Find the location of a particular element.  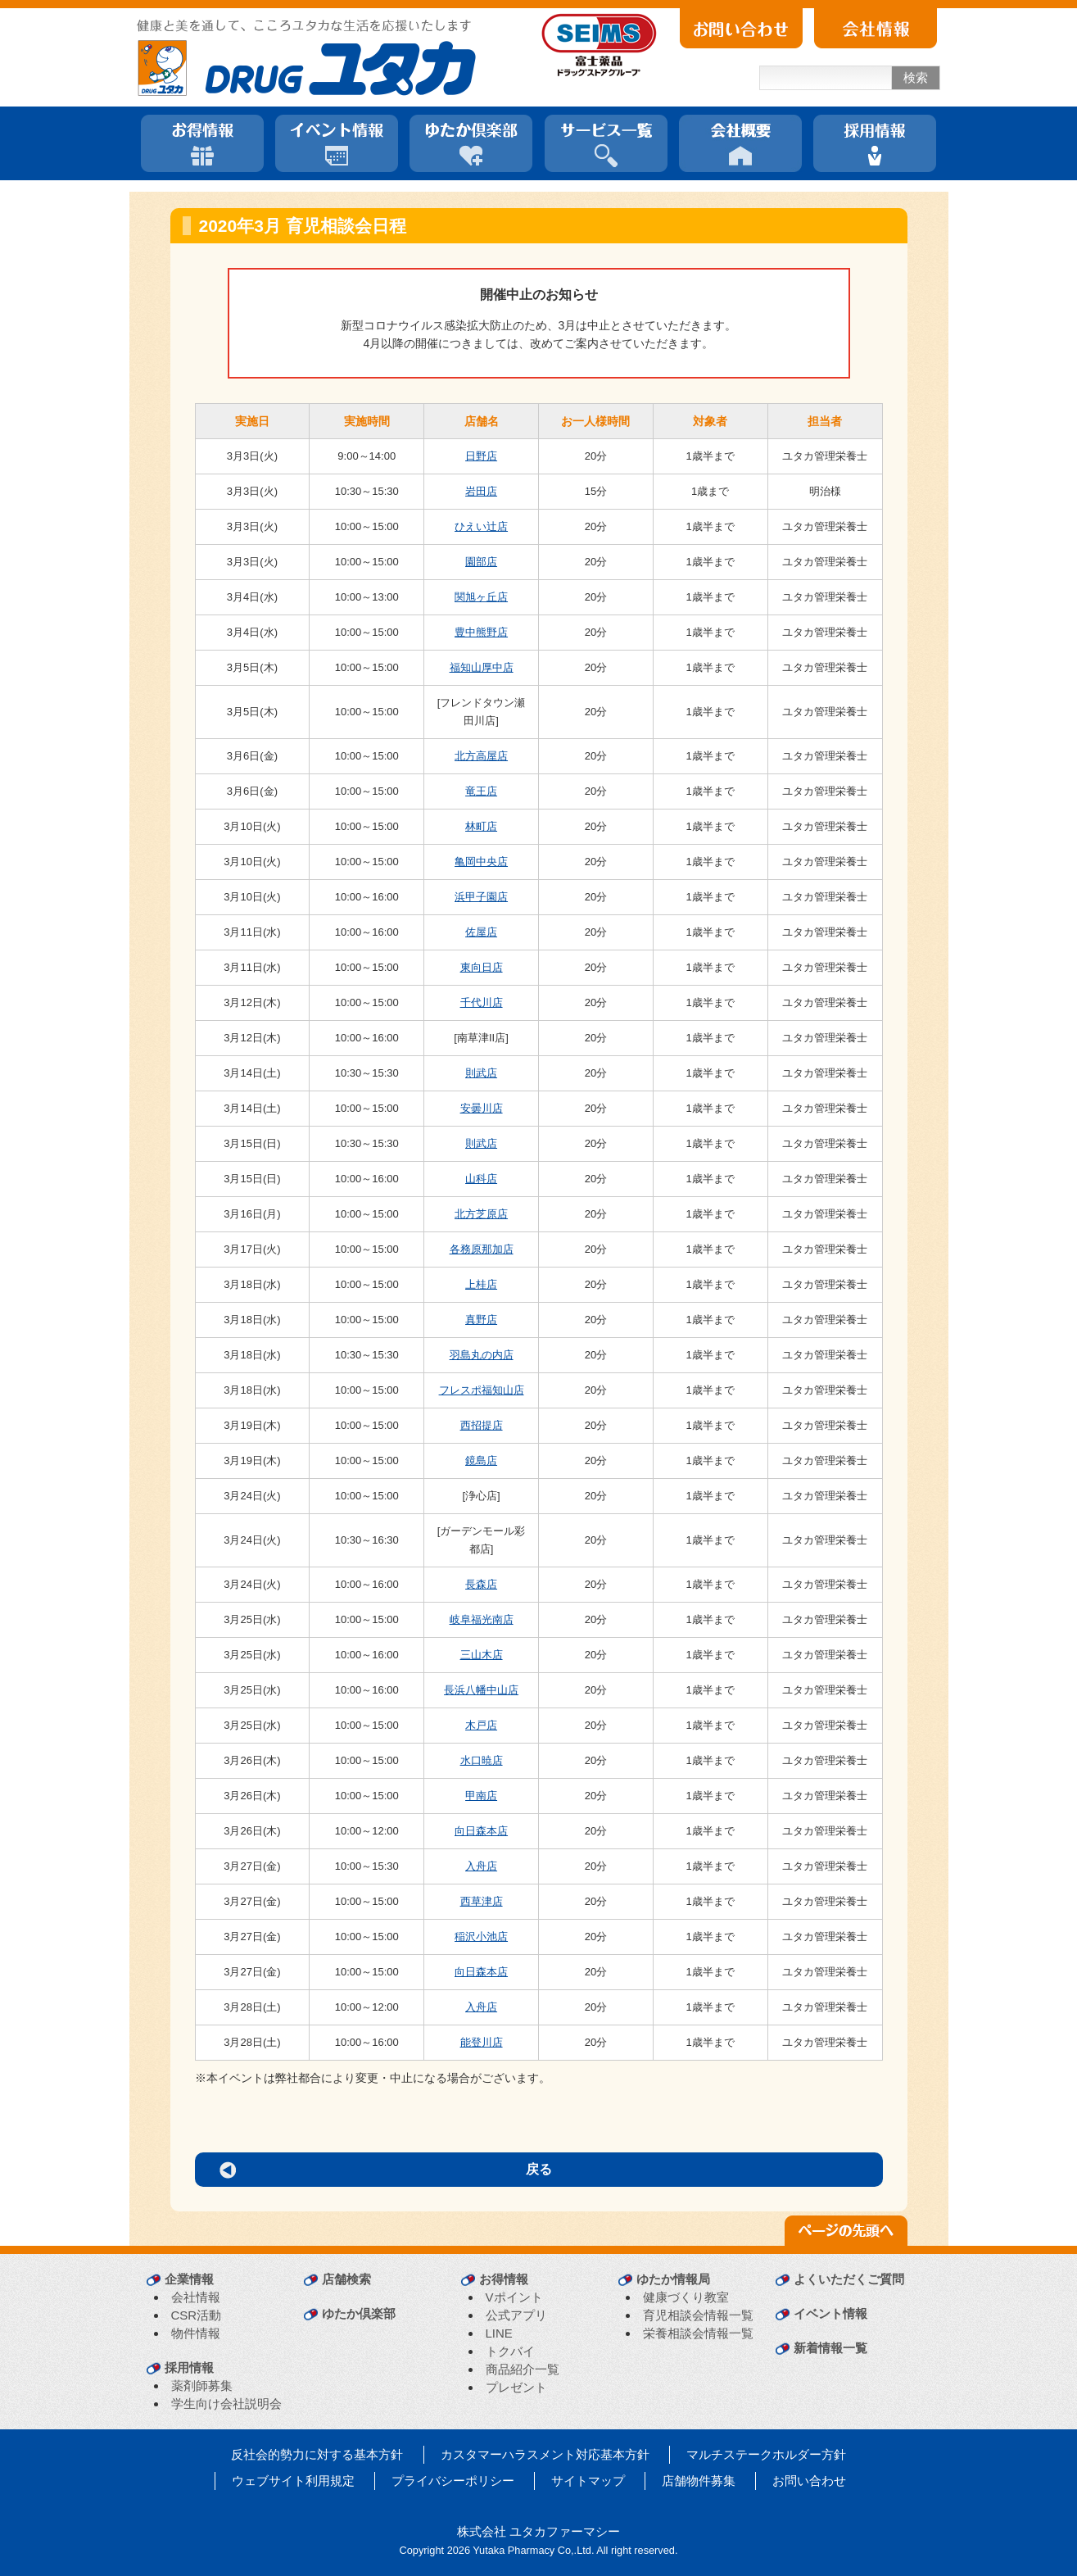

日野店 is located at coordinates (481, 456).